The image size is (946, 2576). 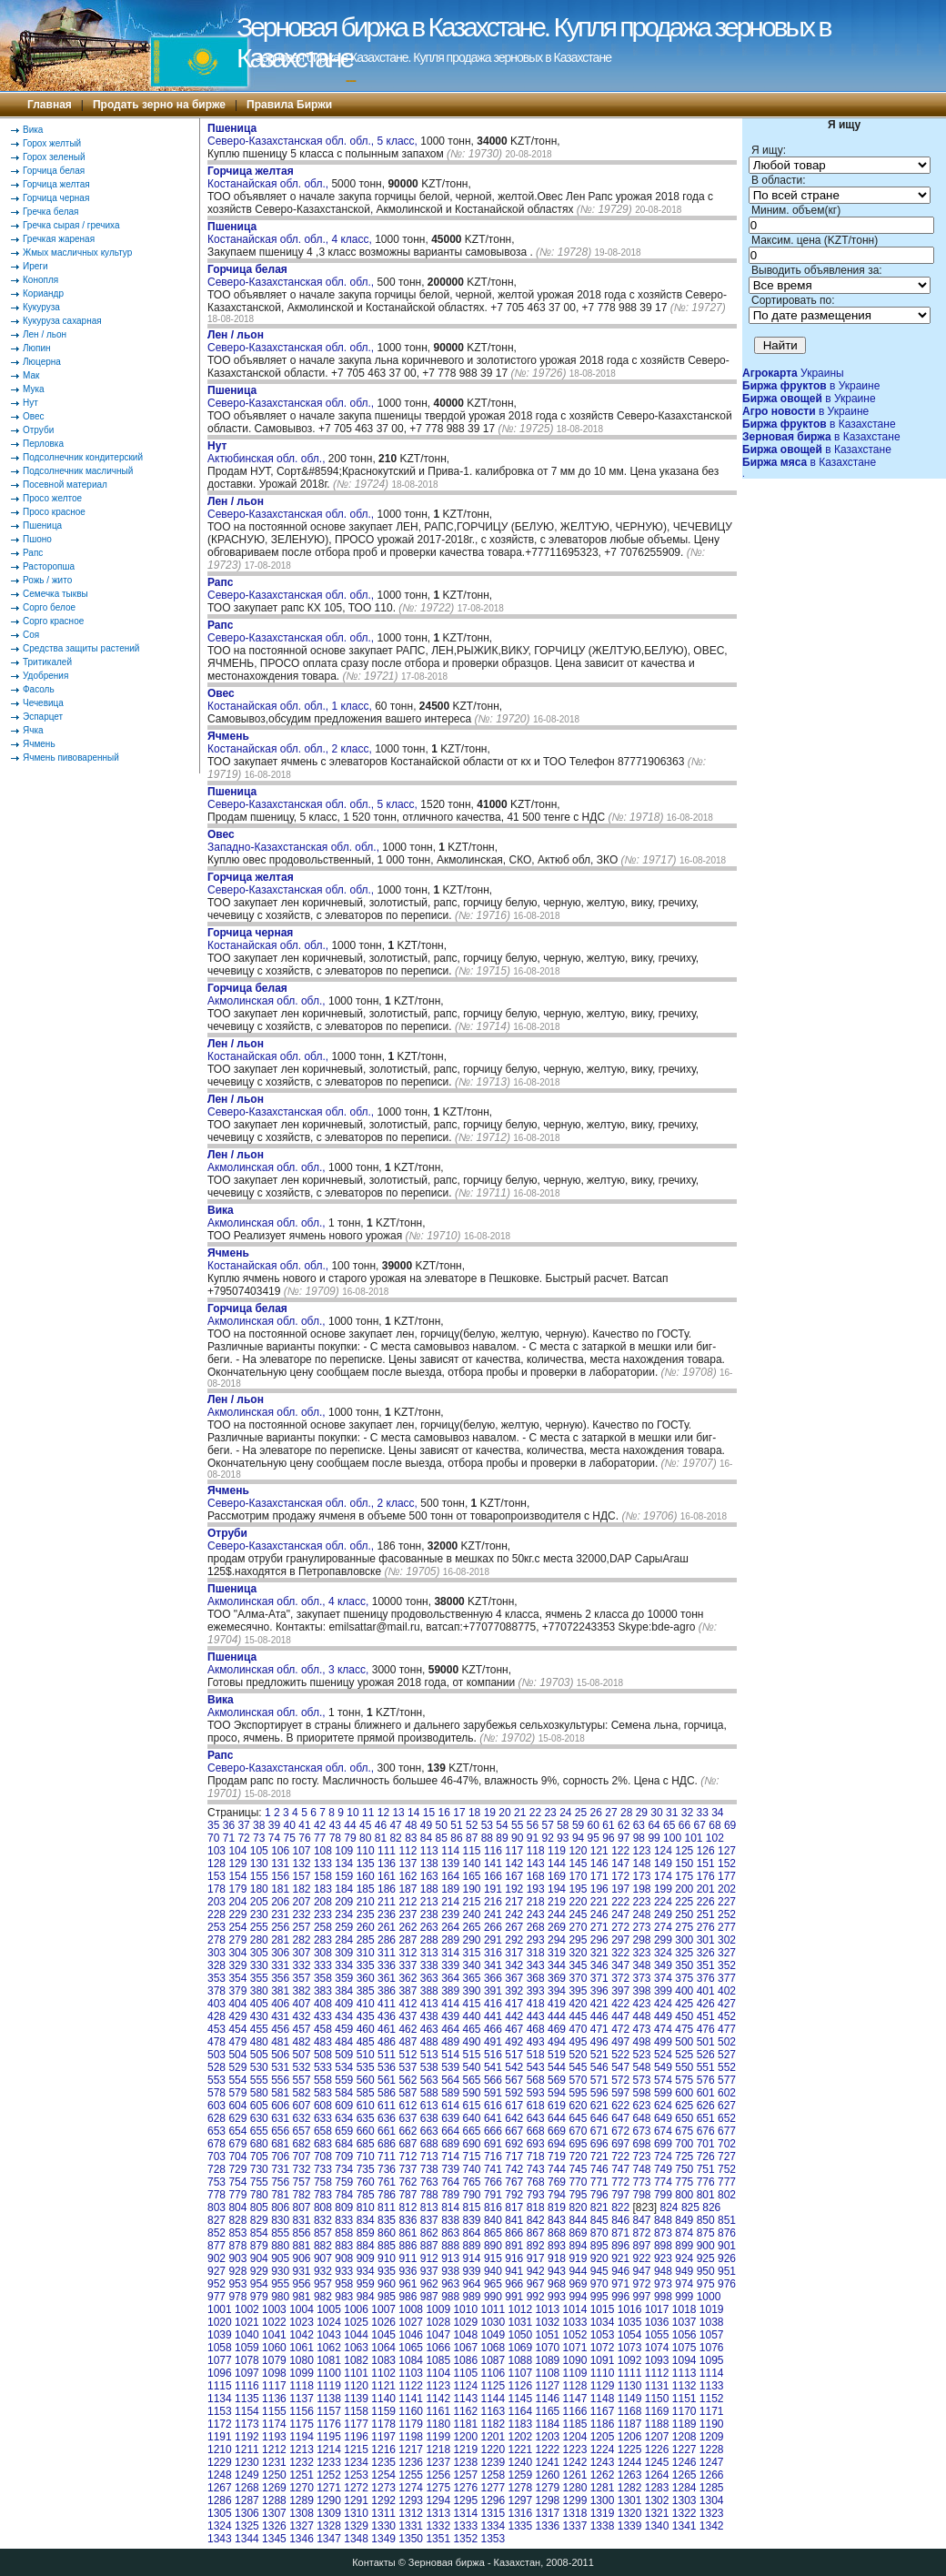 I want to click on 1064, so click(x=383, y=2347).